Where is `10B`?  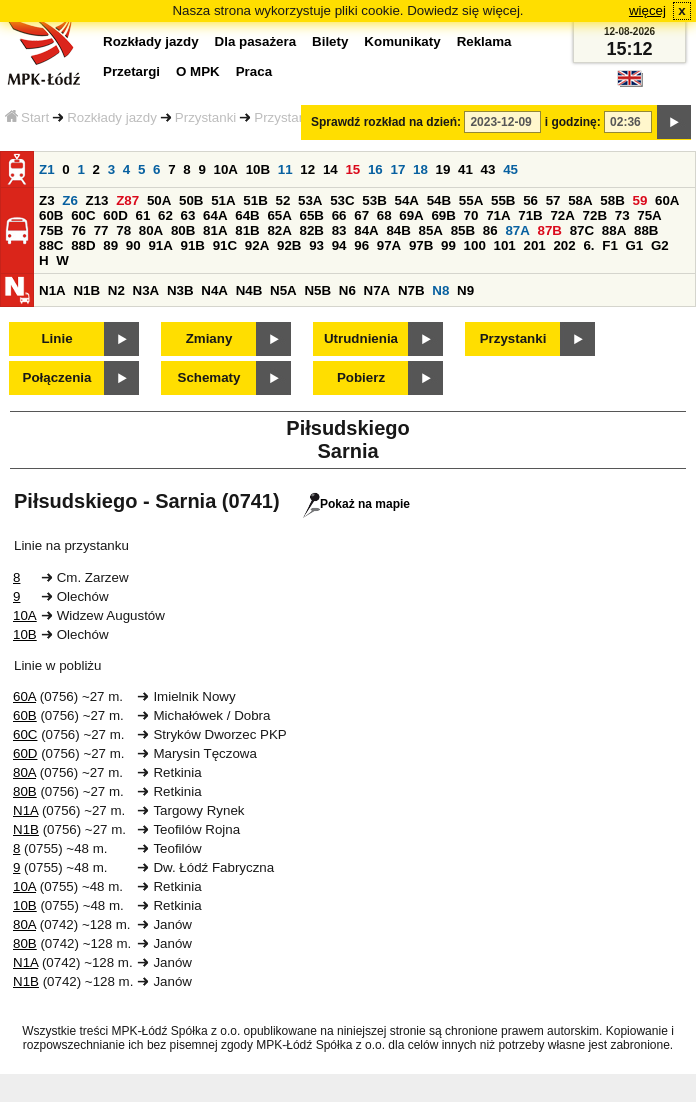
10B is located at coordinates (258, 169).